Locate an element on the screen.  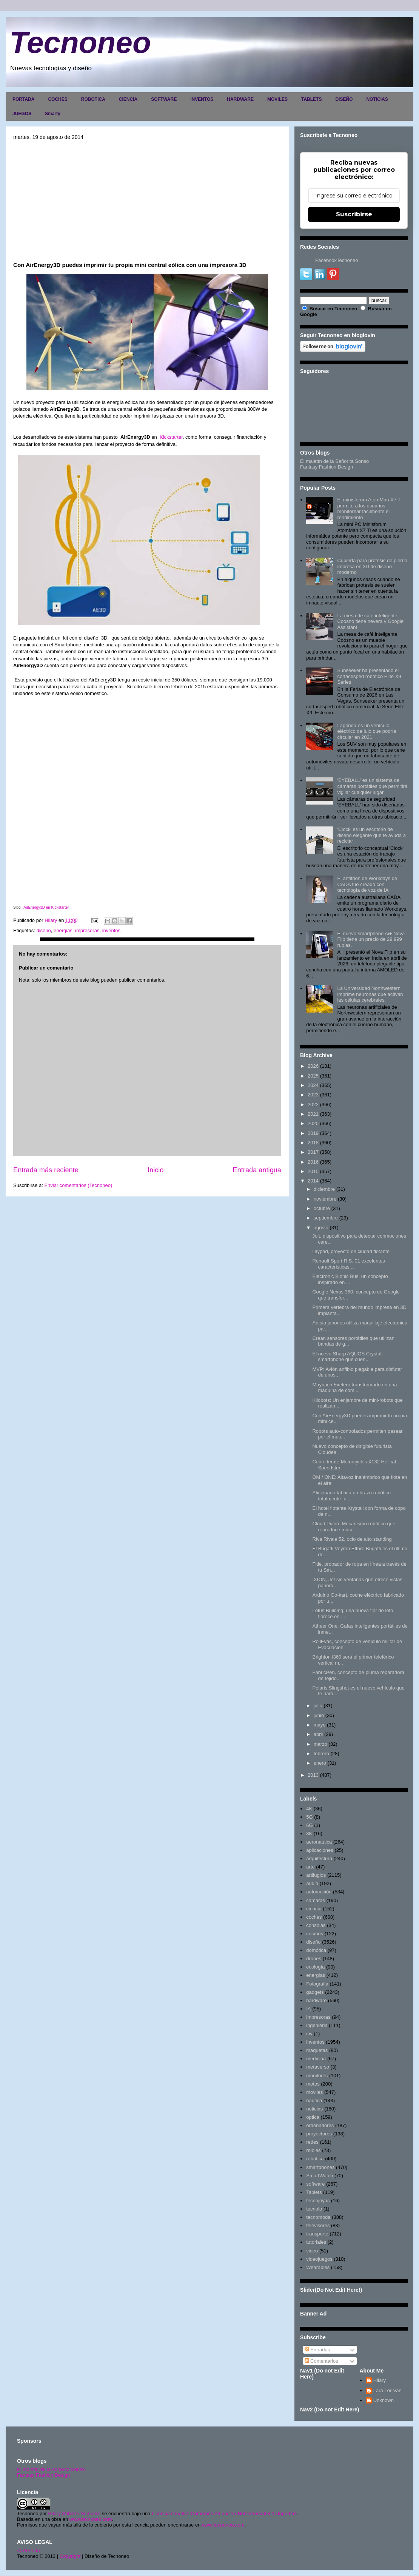
SmartWatch is located at coordinates (319, 2175).